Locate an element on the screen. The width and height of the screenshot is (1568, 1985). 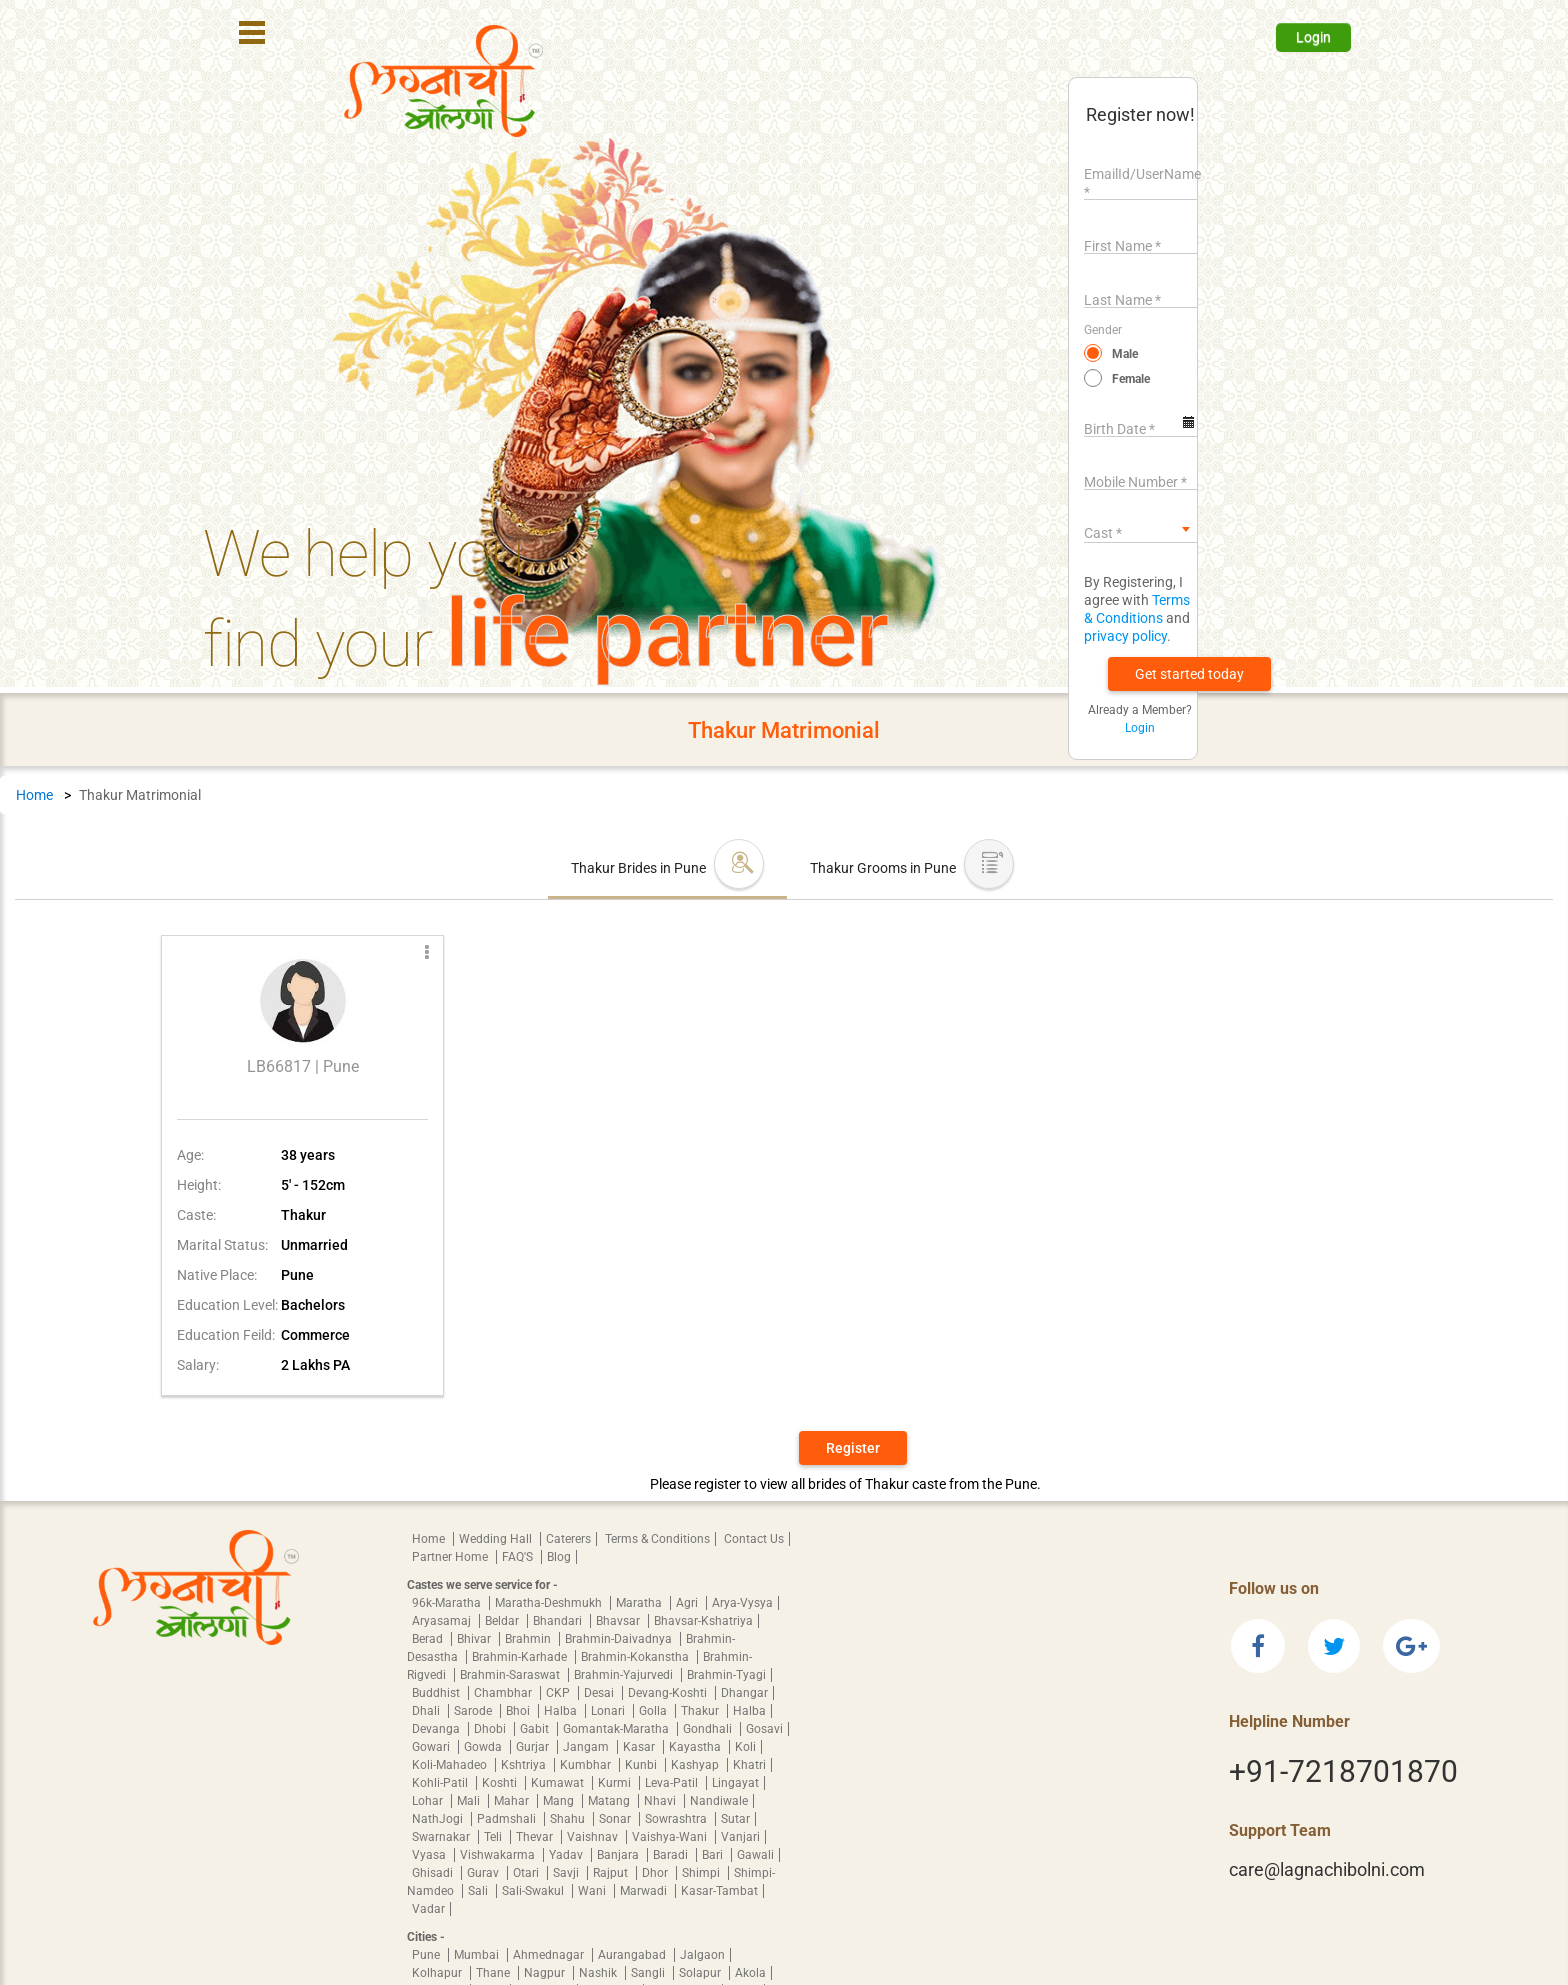
Gowda is located at coordinates (484, 1747).